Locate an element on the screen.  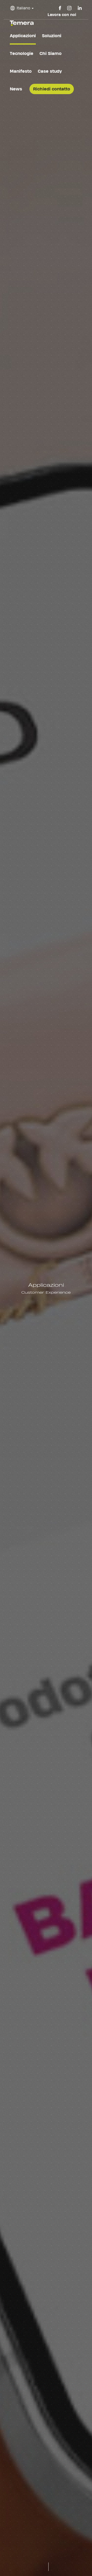
Italiano is located at coordinates (23, 8).